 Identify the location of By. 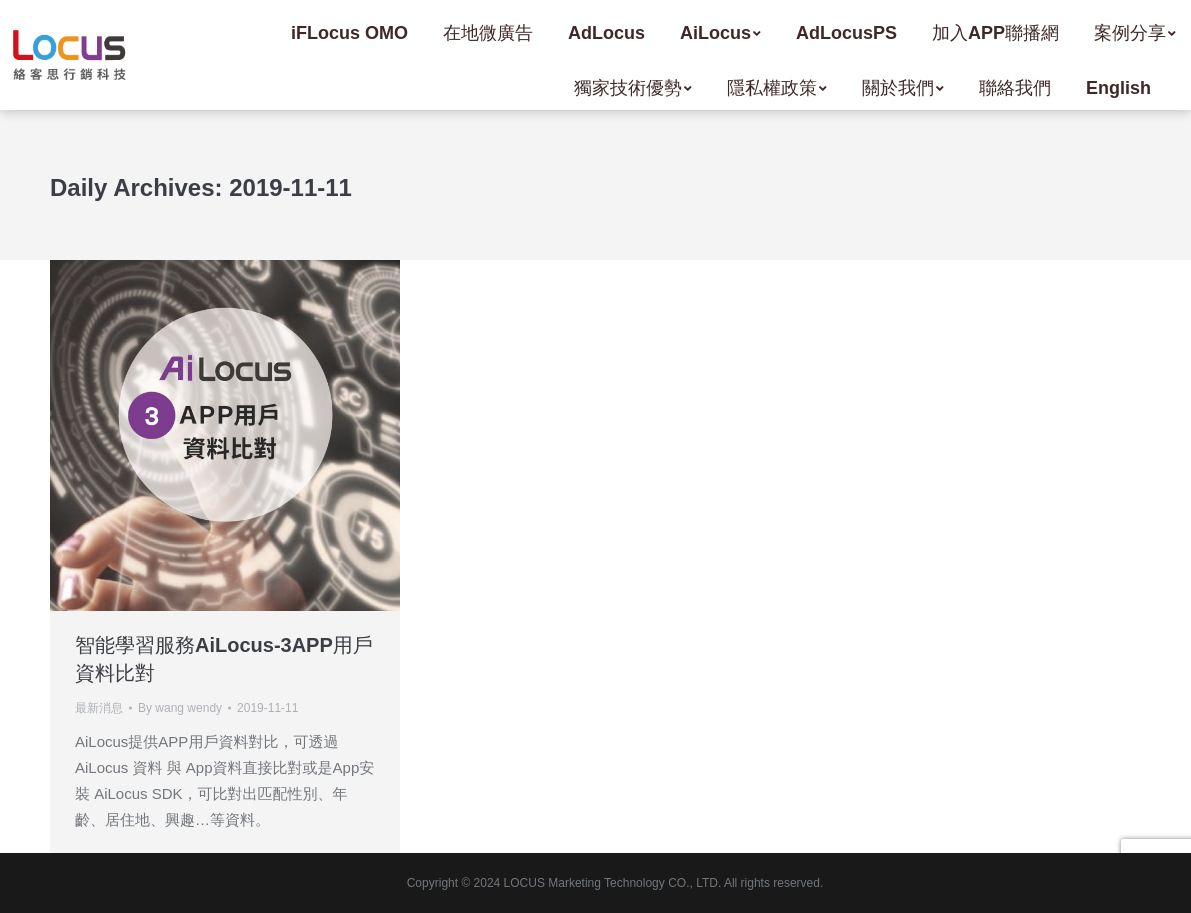
(180, 708).